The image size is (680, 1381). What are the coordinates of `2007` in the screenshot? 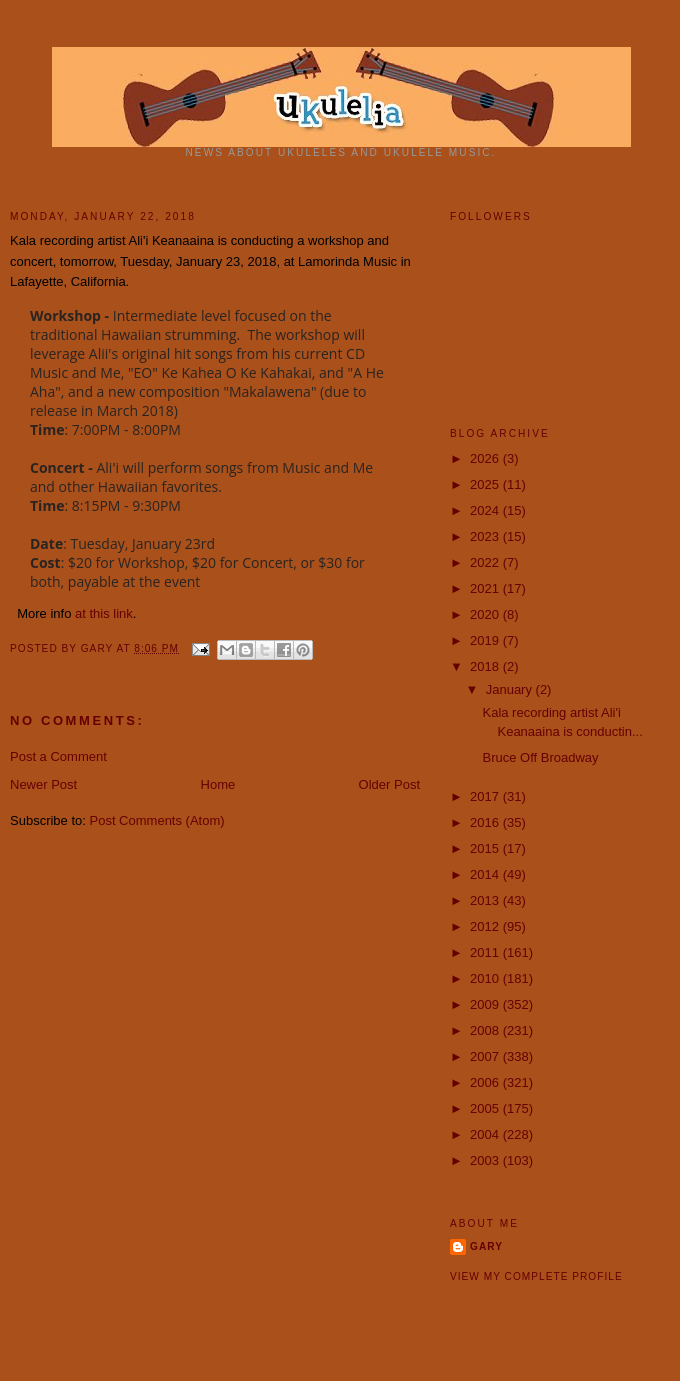 It's located at (486, 1056).